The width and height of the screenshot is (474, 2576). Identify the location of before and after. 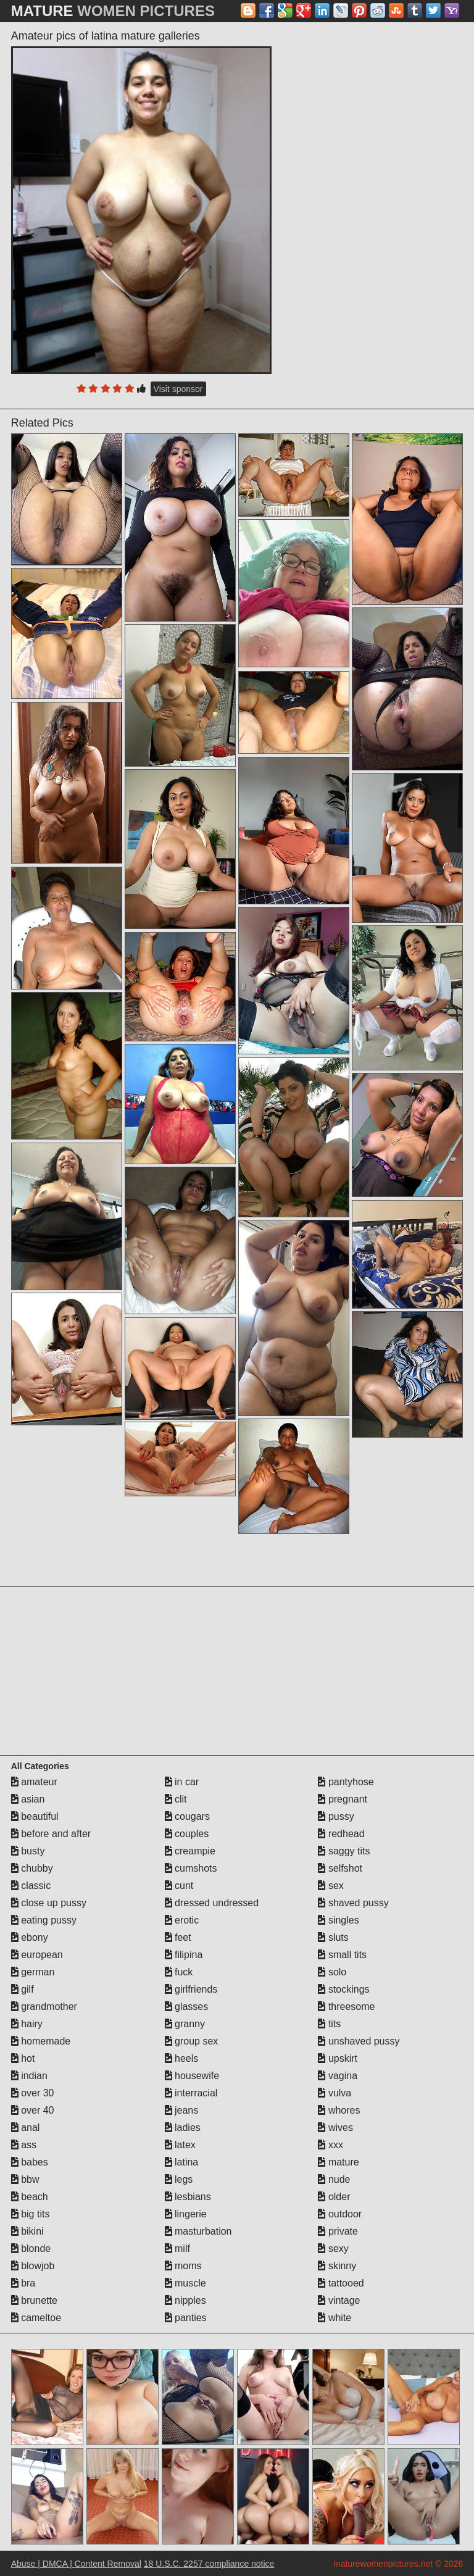
(51, 1833).